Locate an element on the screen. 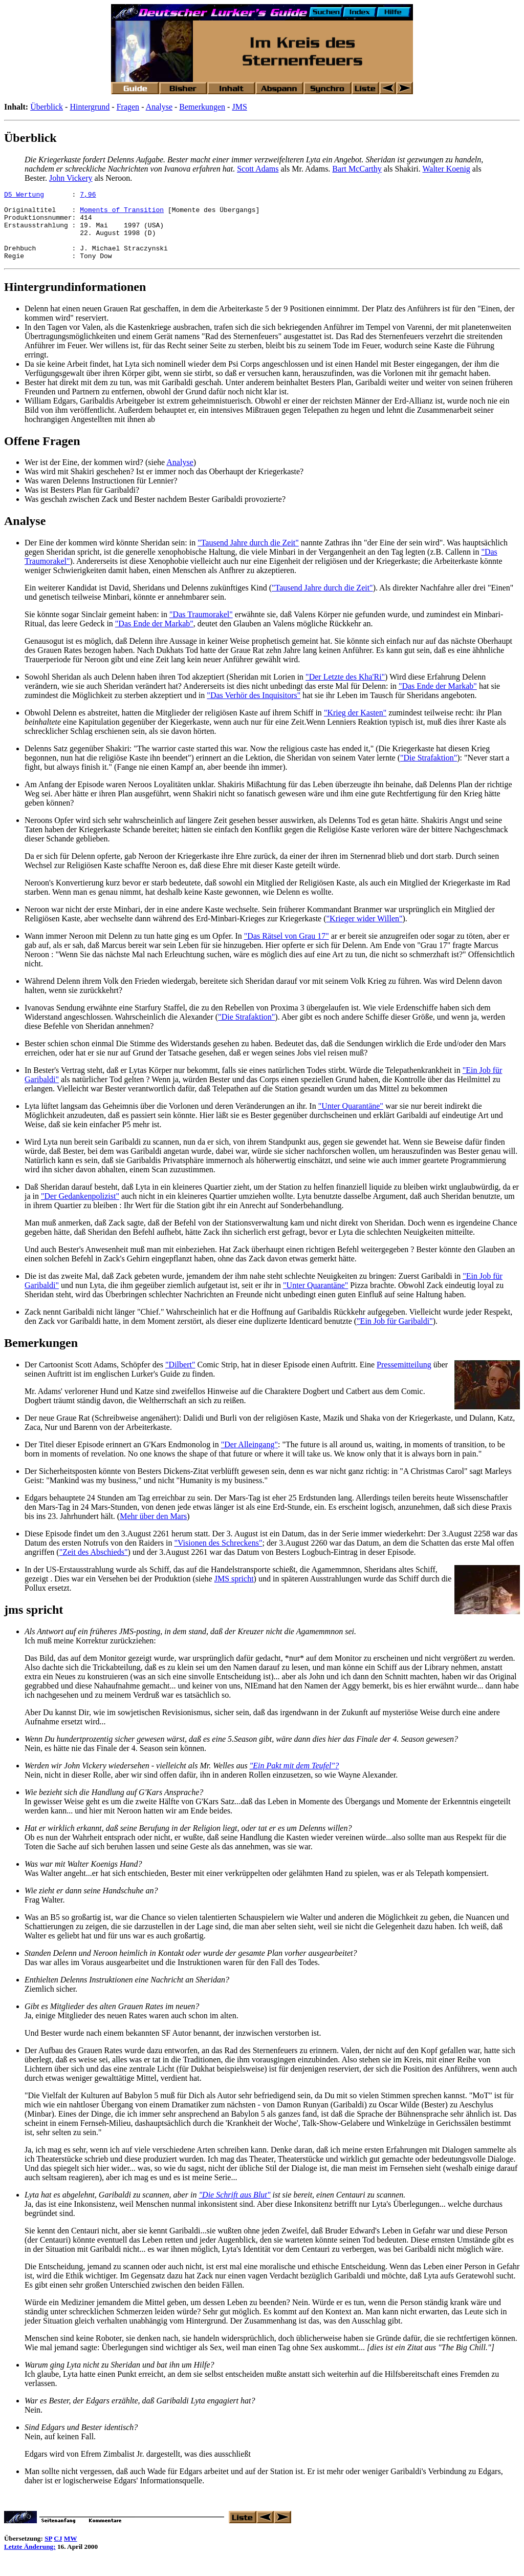 The height and width of the screenshot is (2576, 524). CJ is located at coordinates (58, 2552).